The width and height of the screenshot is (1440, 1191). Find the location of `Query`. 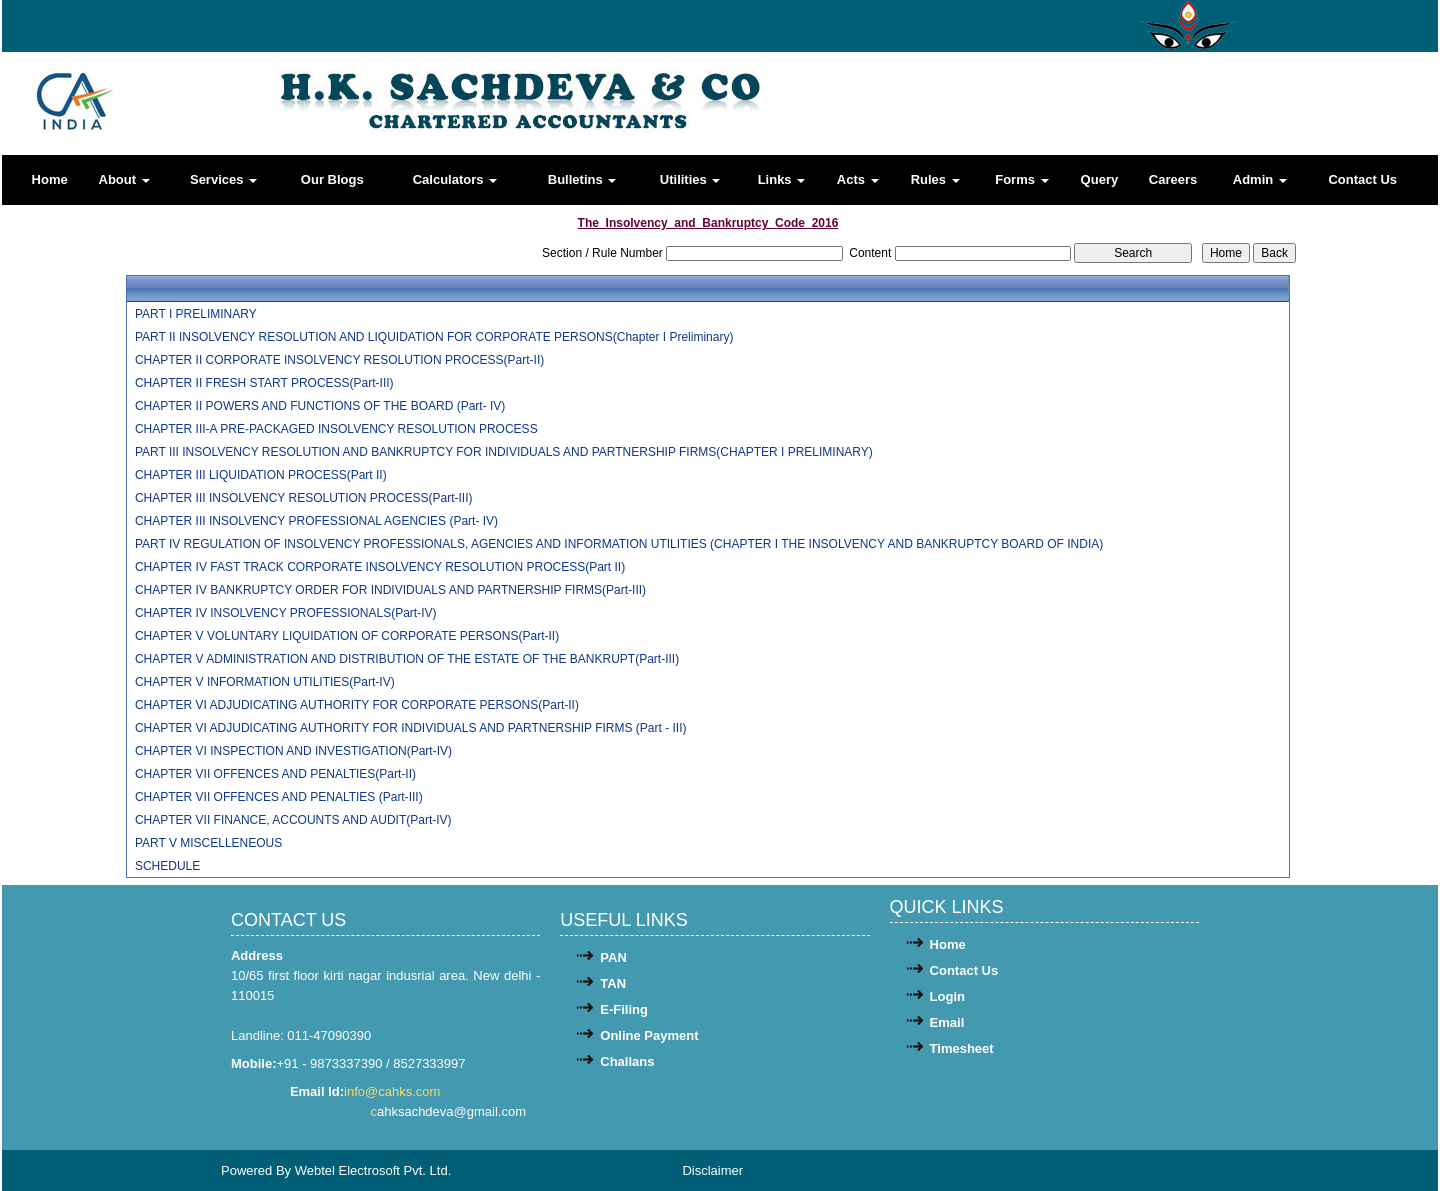

Query is located at coordinates (1100, 179).